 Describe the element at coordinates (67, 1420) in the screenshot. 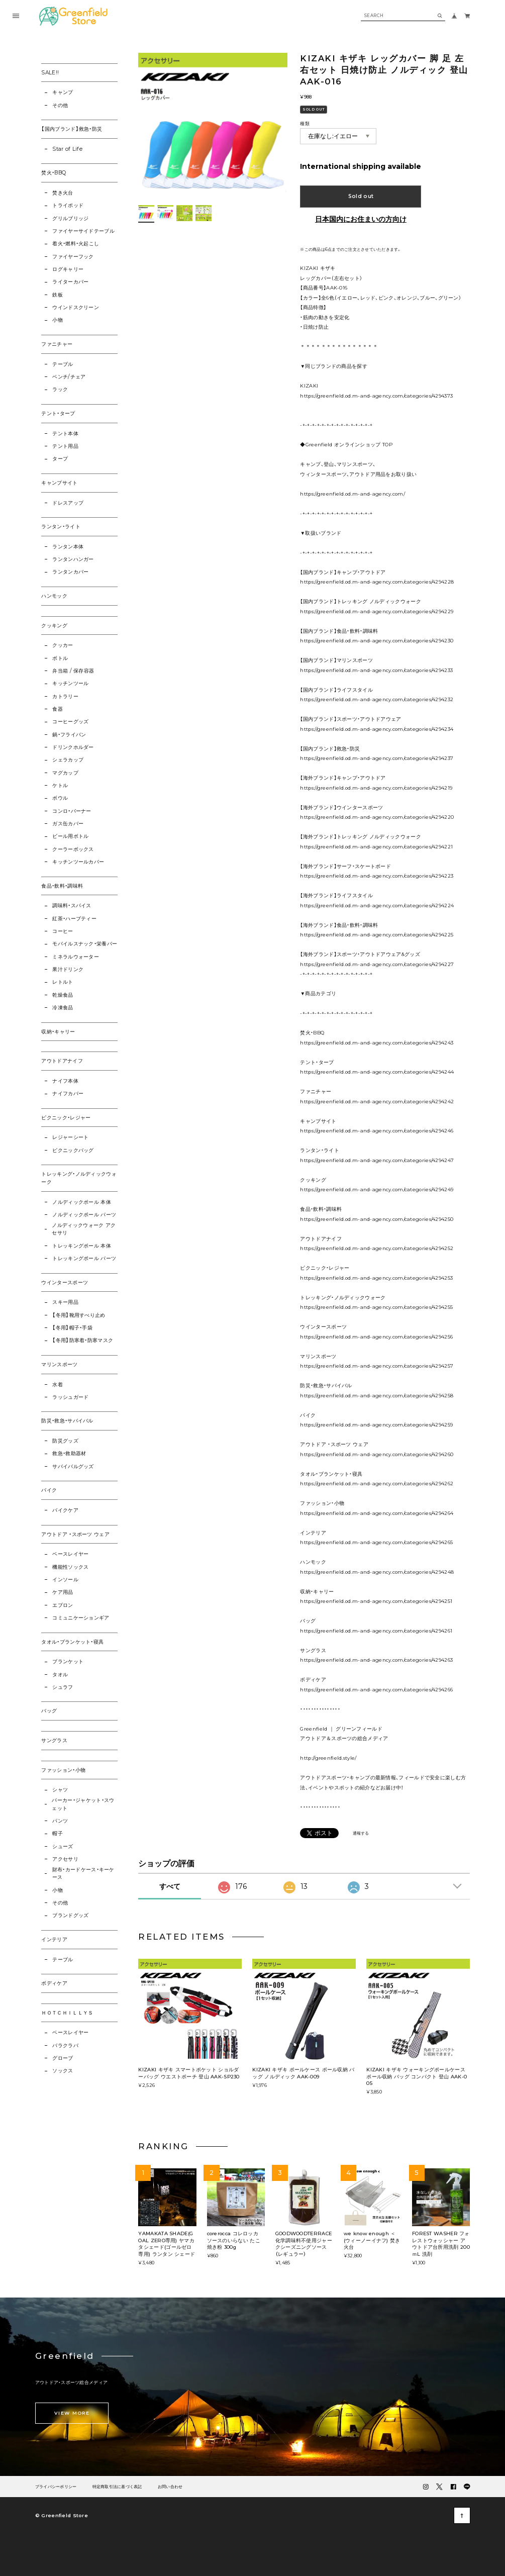

I see `防災・救急・サバイバル` at that location.